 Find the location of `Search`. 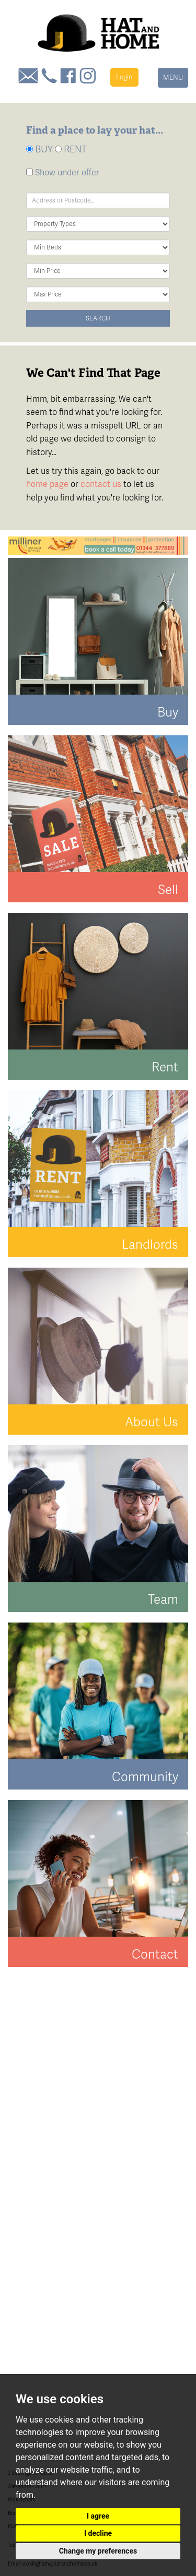

Search is located at coordinates (98, 318).